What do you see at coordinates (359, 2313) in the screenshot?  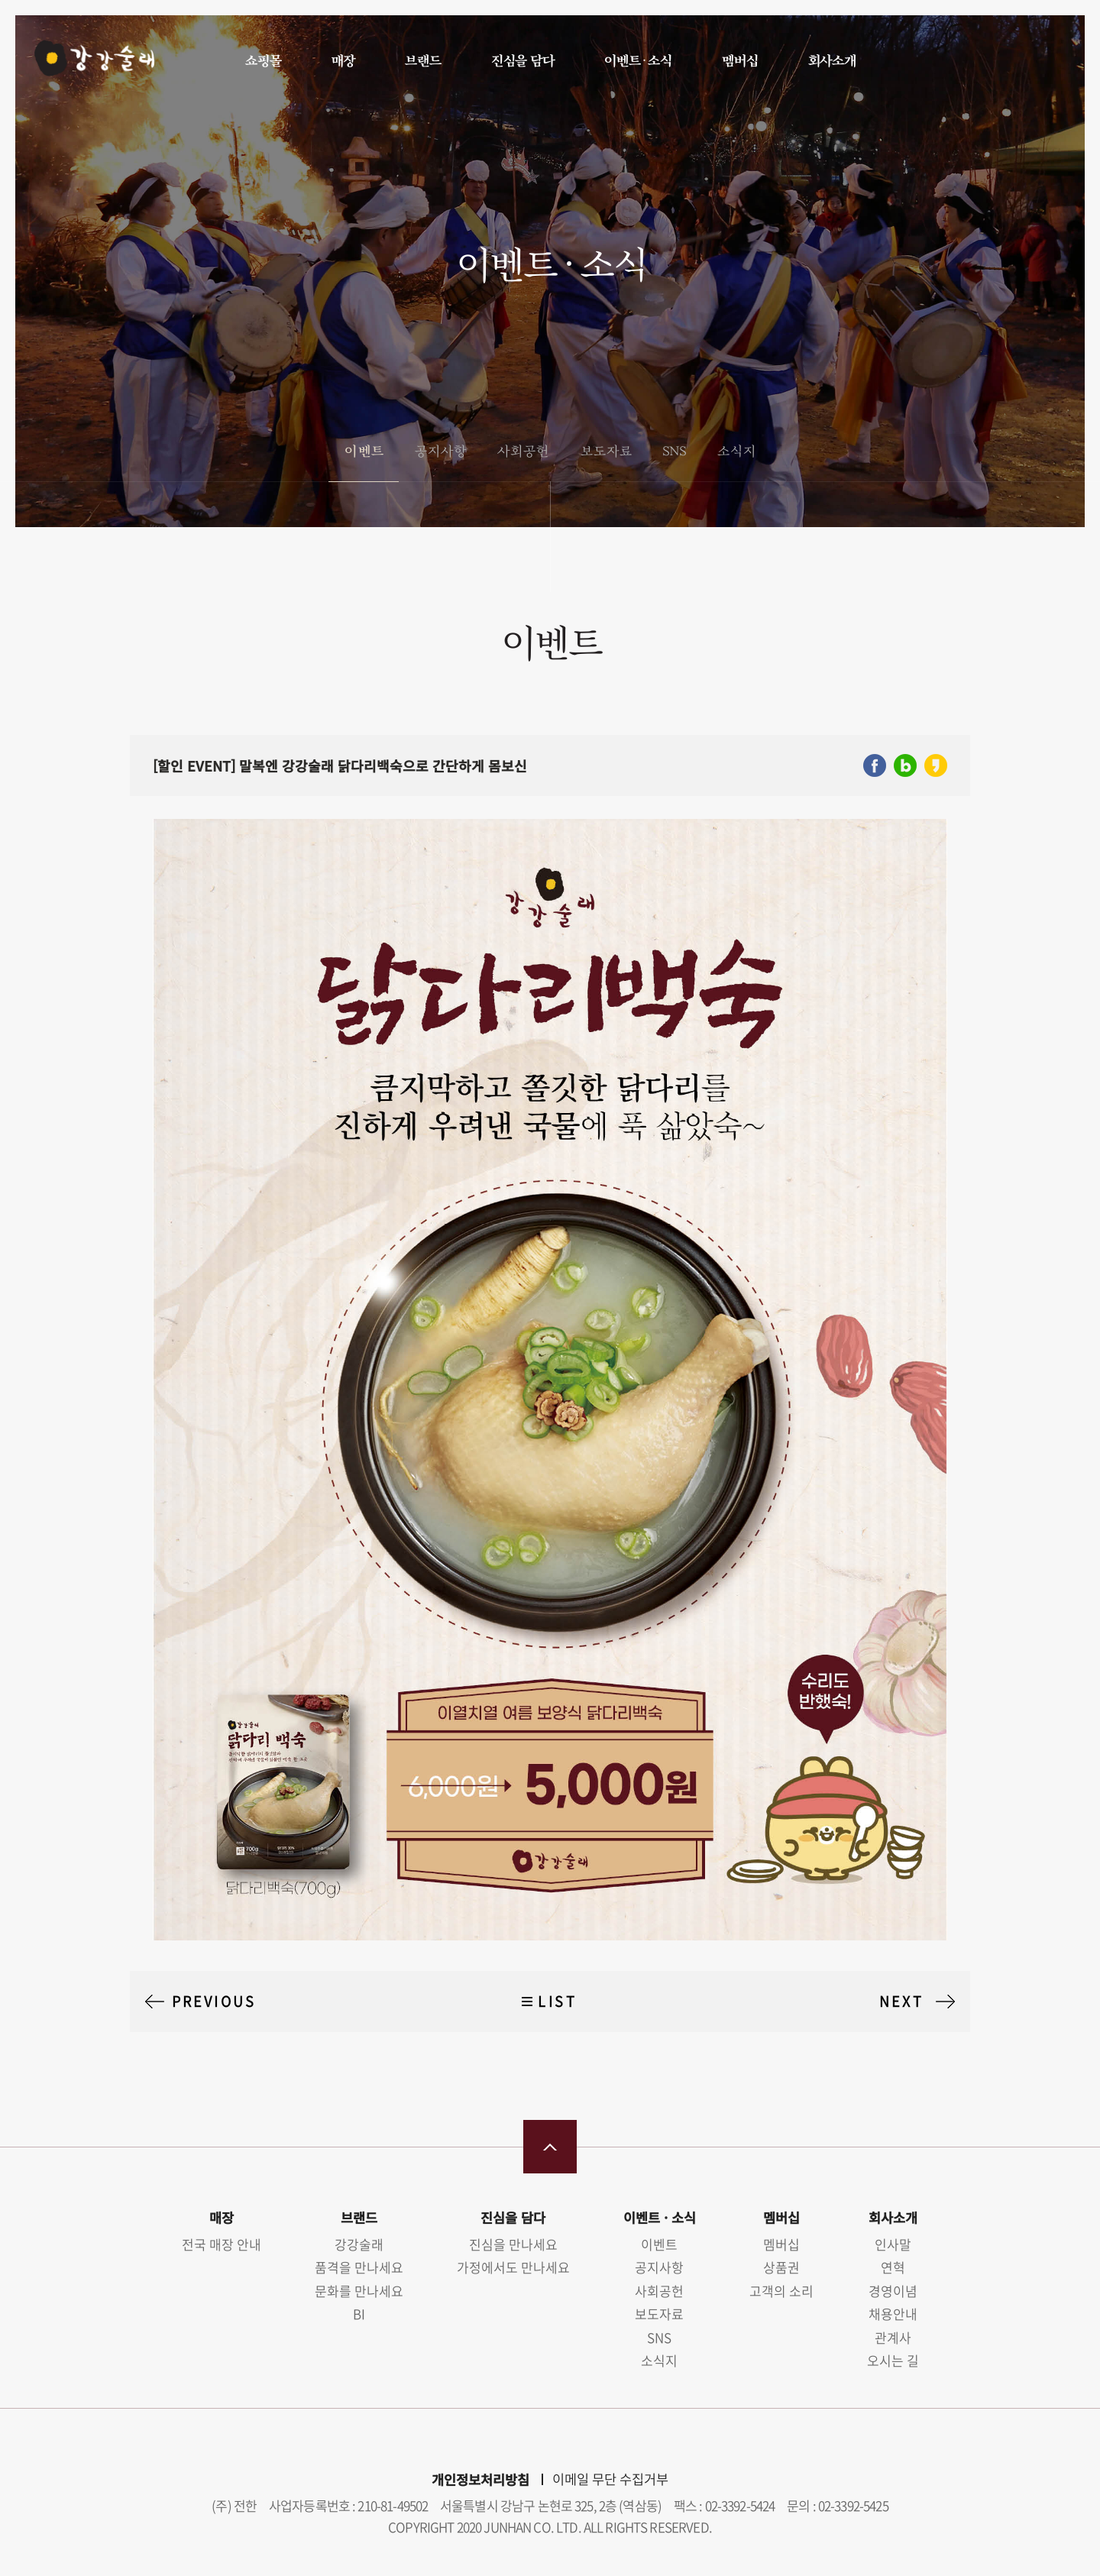 I see `BI` at bounding box center [359, 2313].